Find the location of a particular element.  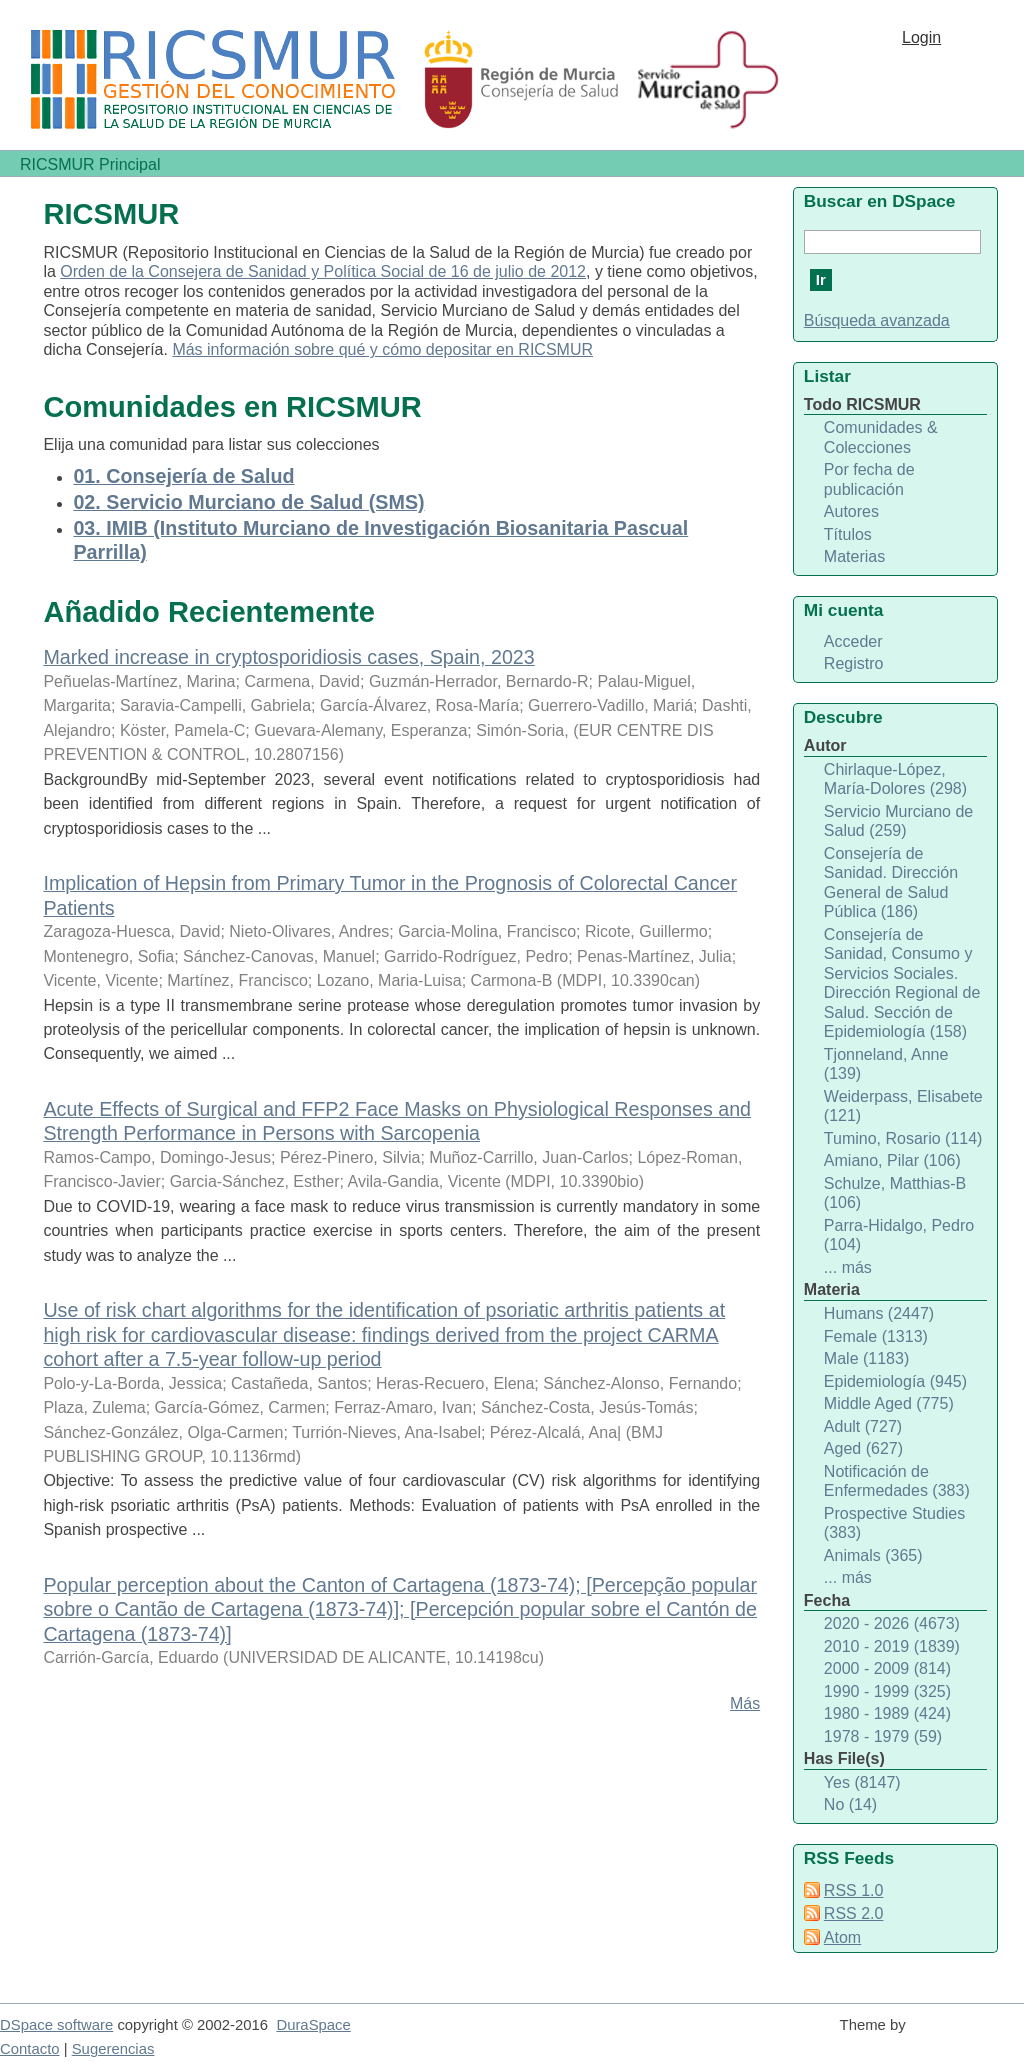

Atom is located at coordinates (842, 1937).